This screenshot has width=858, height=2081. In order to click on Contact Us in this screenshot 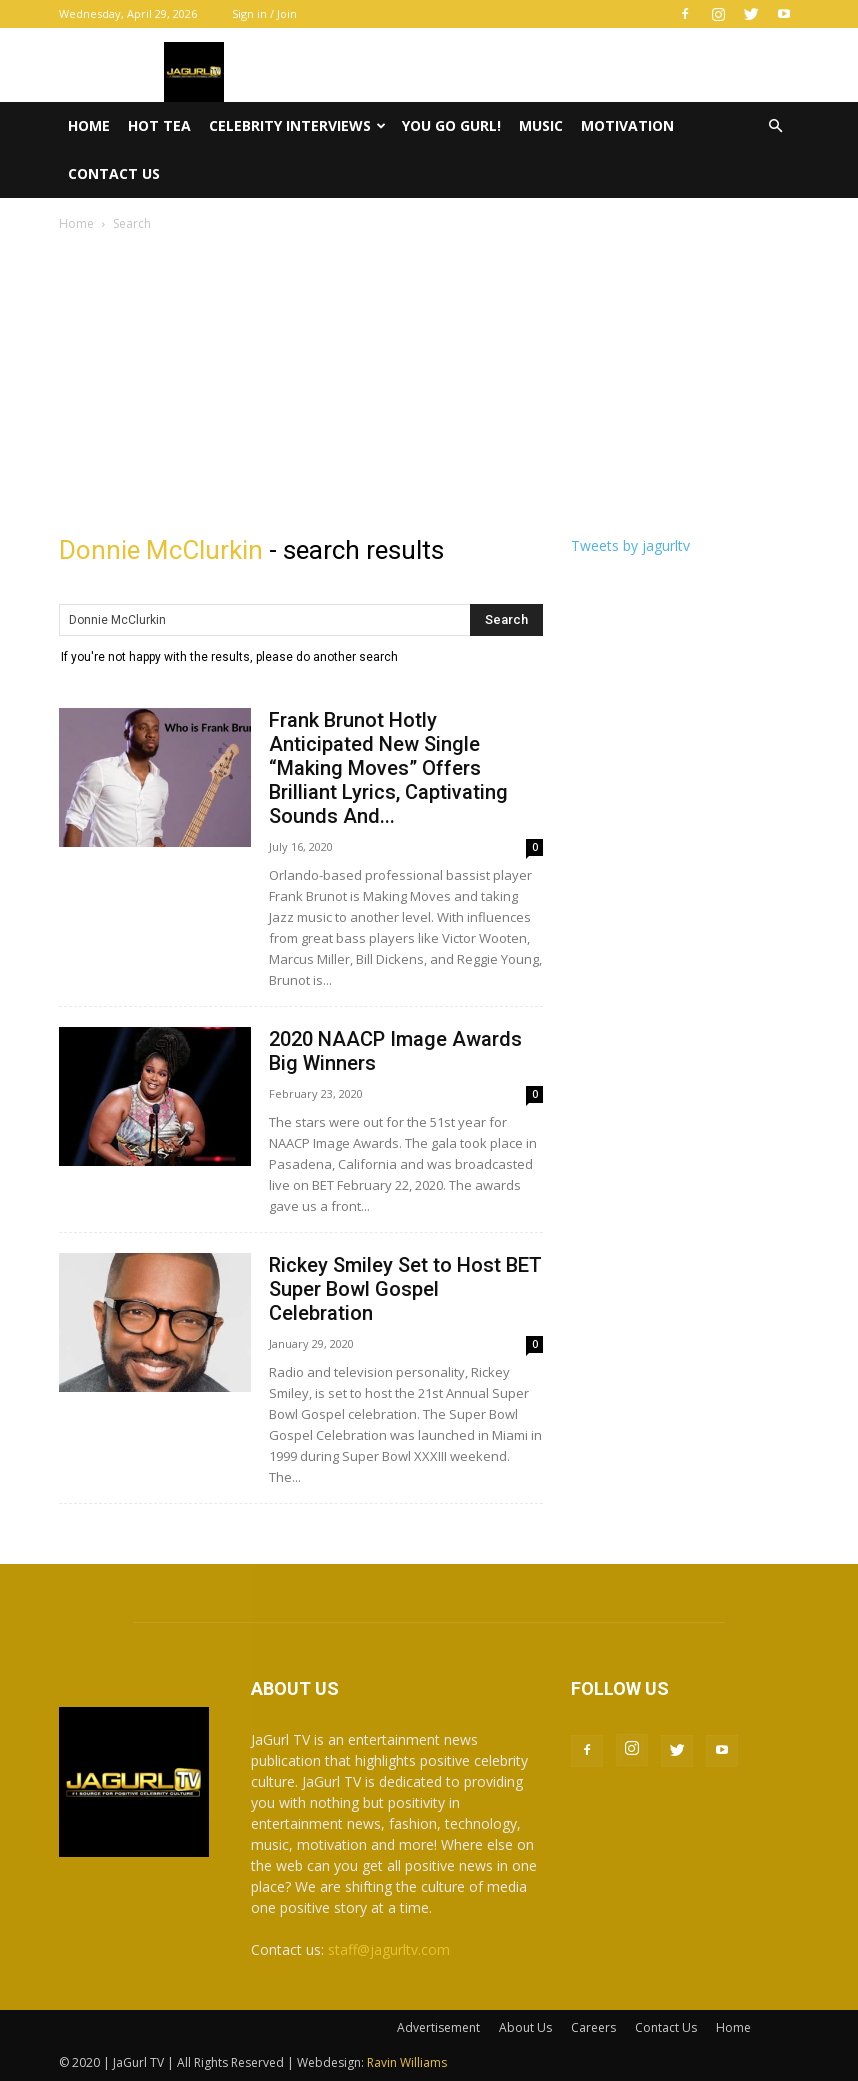, I will do `click(114, 173)`.